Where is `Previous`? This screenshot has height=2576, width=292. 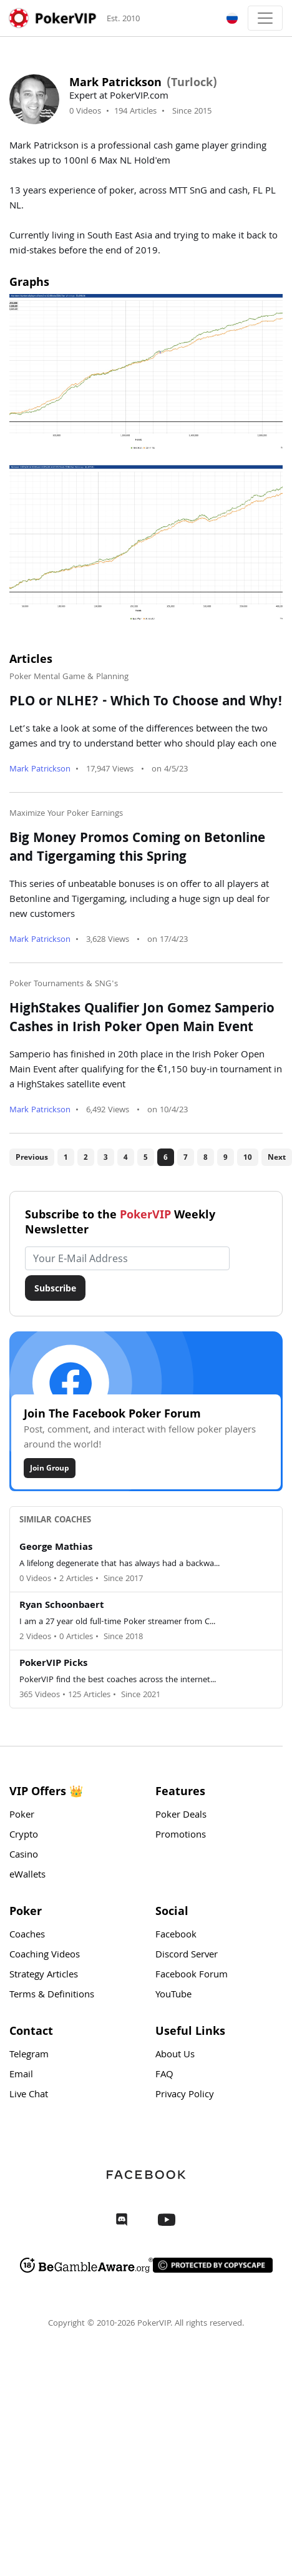
Previous is located at coordinates (32, 1157).